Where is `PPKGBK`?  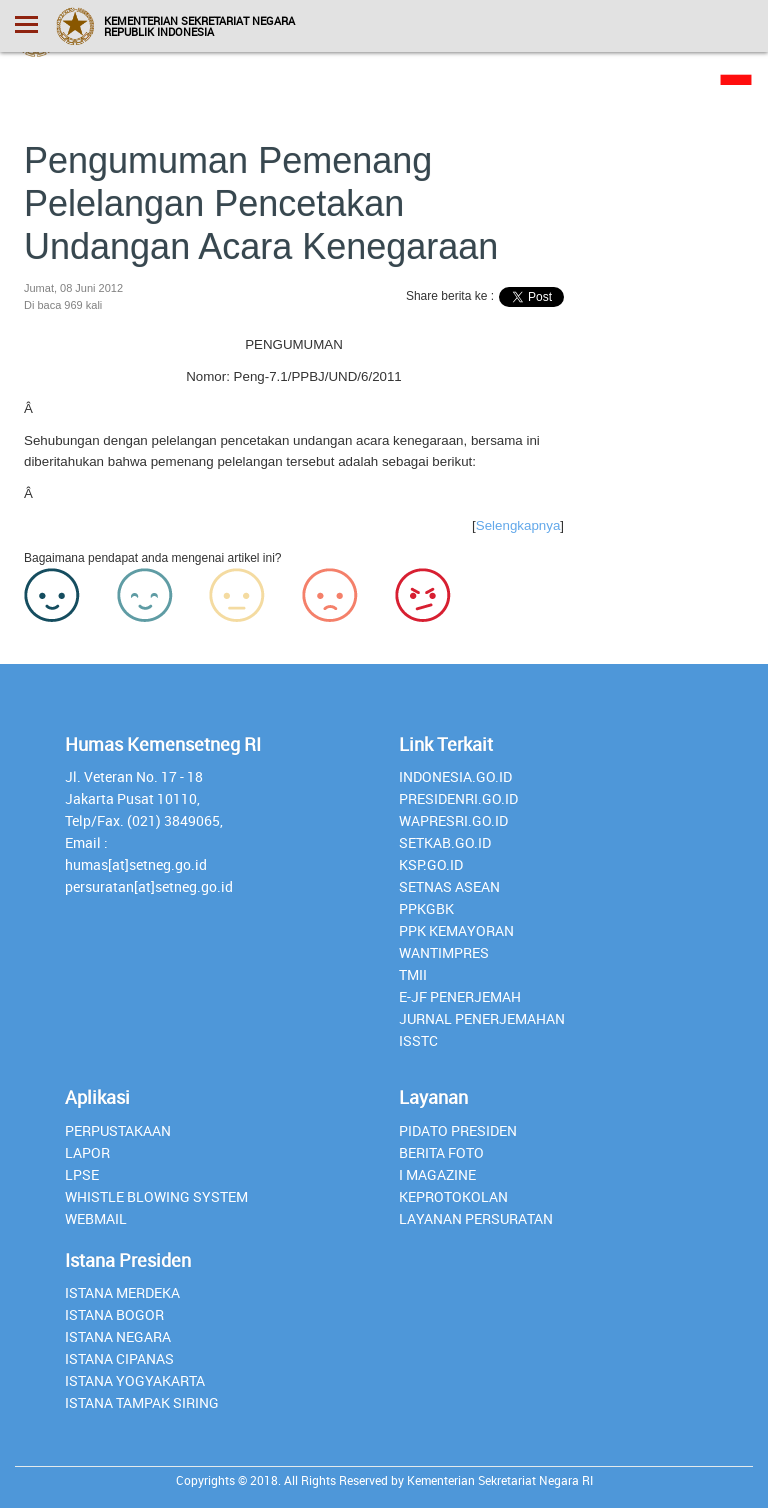 PPKGBK is located at coordinates (426, 908).